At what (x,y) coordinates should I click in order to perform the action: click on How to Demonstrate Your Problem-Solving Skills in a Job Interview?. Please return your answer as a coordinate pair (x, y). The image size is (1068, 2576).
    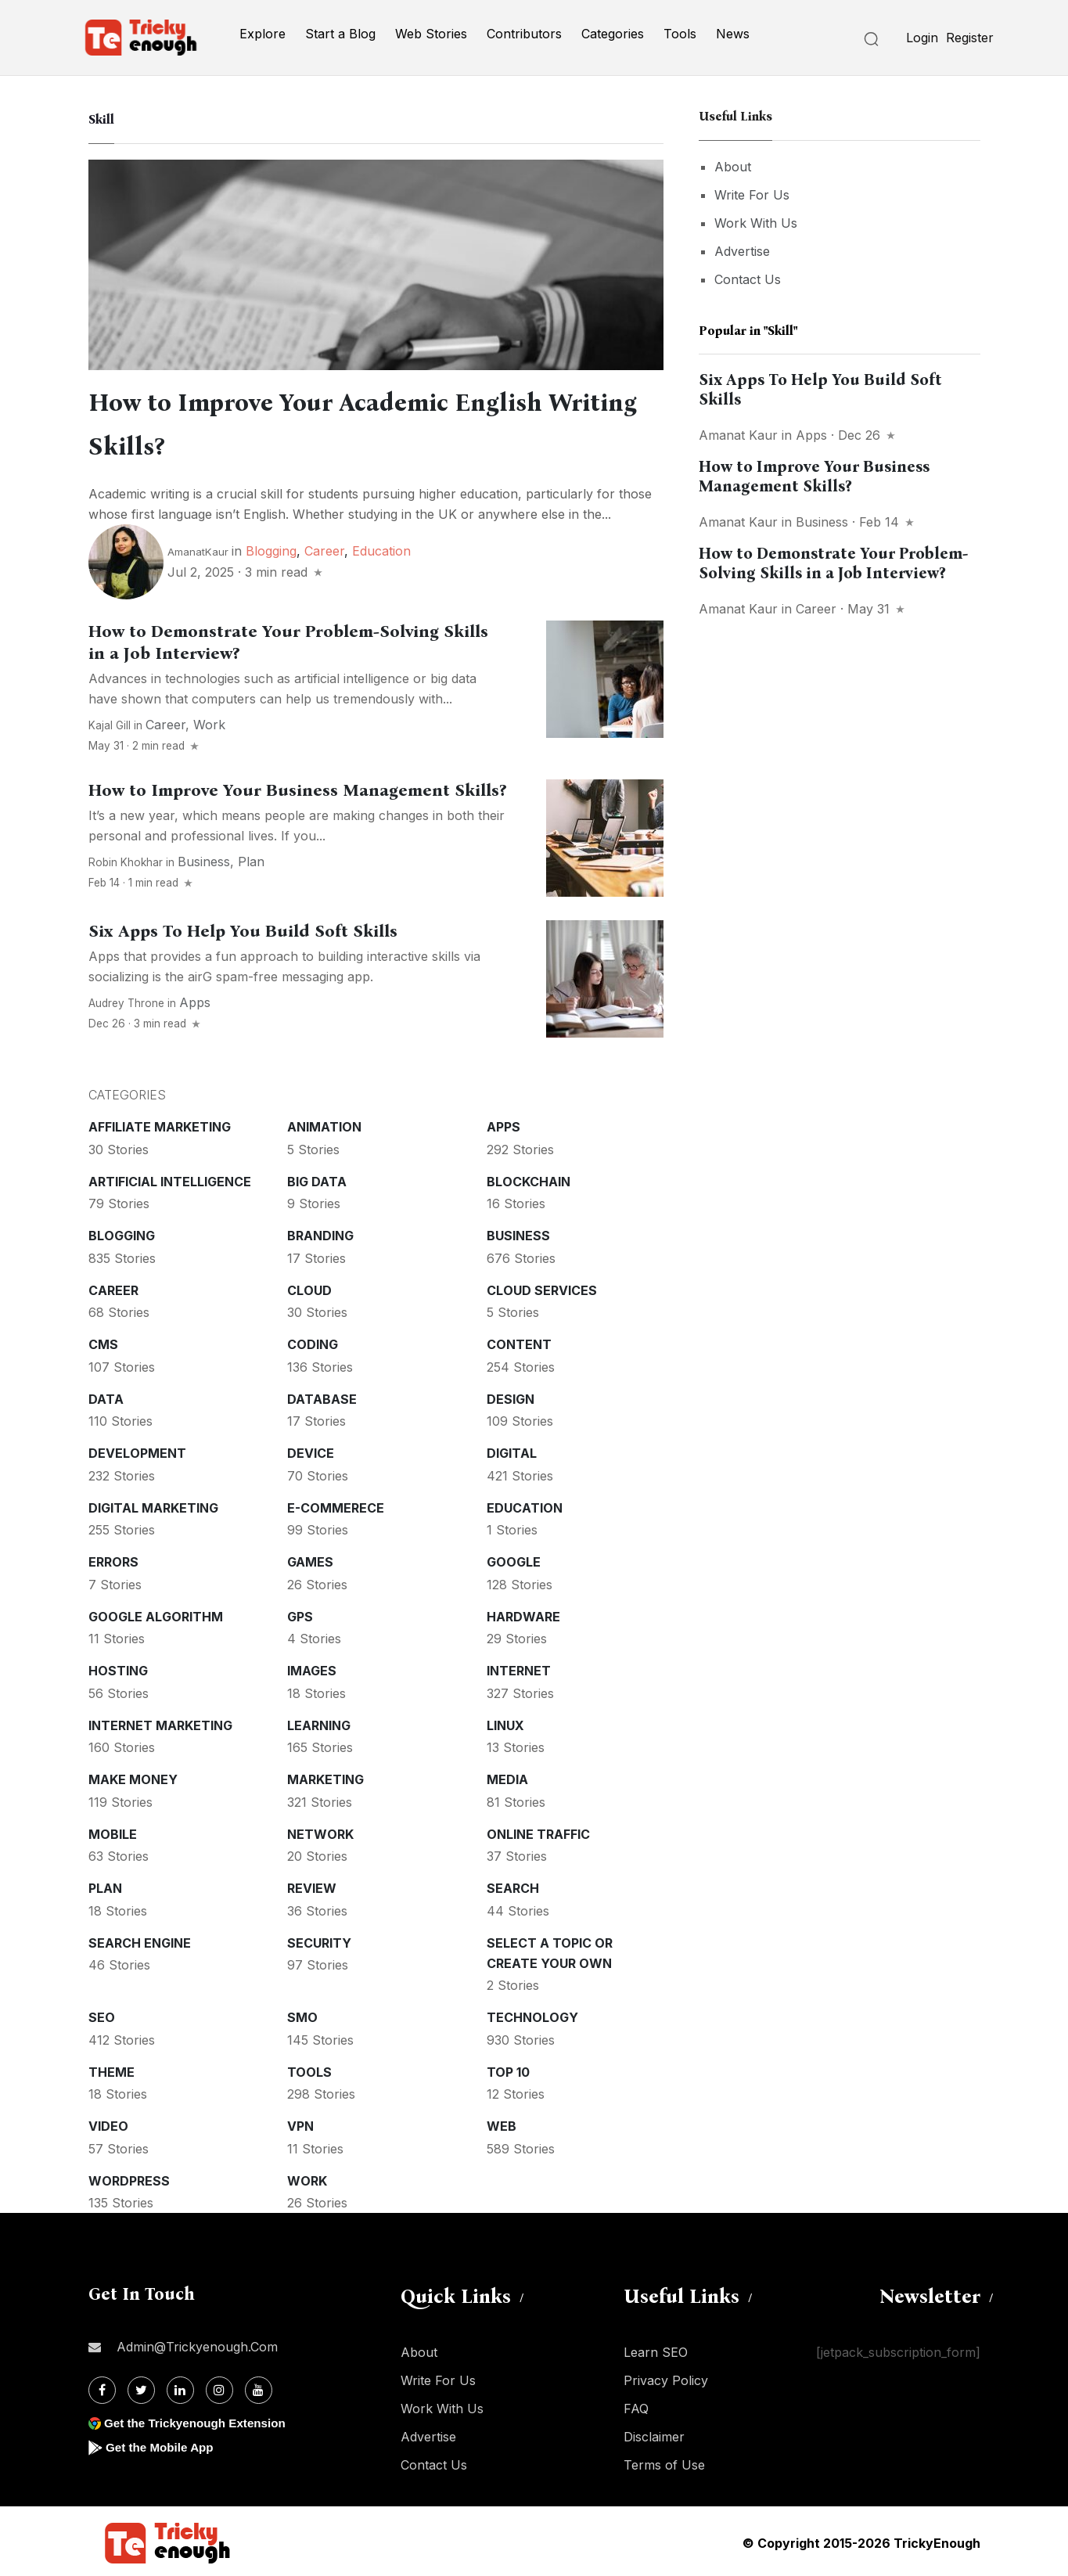
    Looking at the image, I should click on (833, 563).